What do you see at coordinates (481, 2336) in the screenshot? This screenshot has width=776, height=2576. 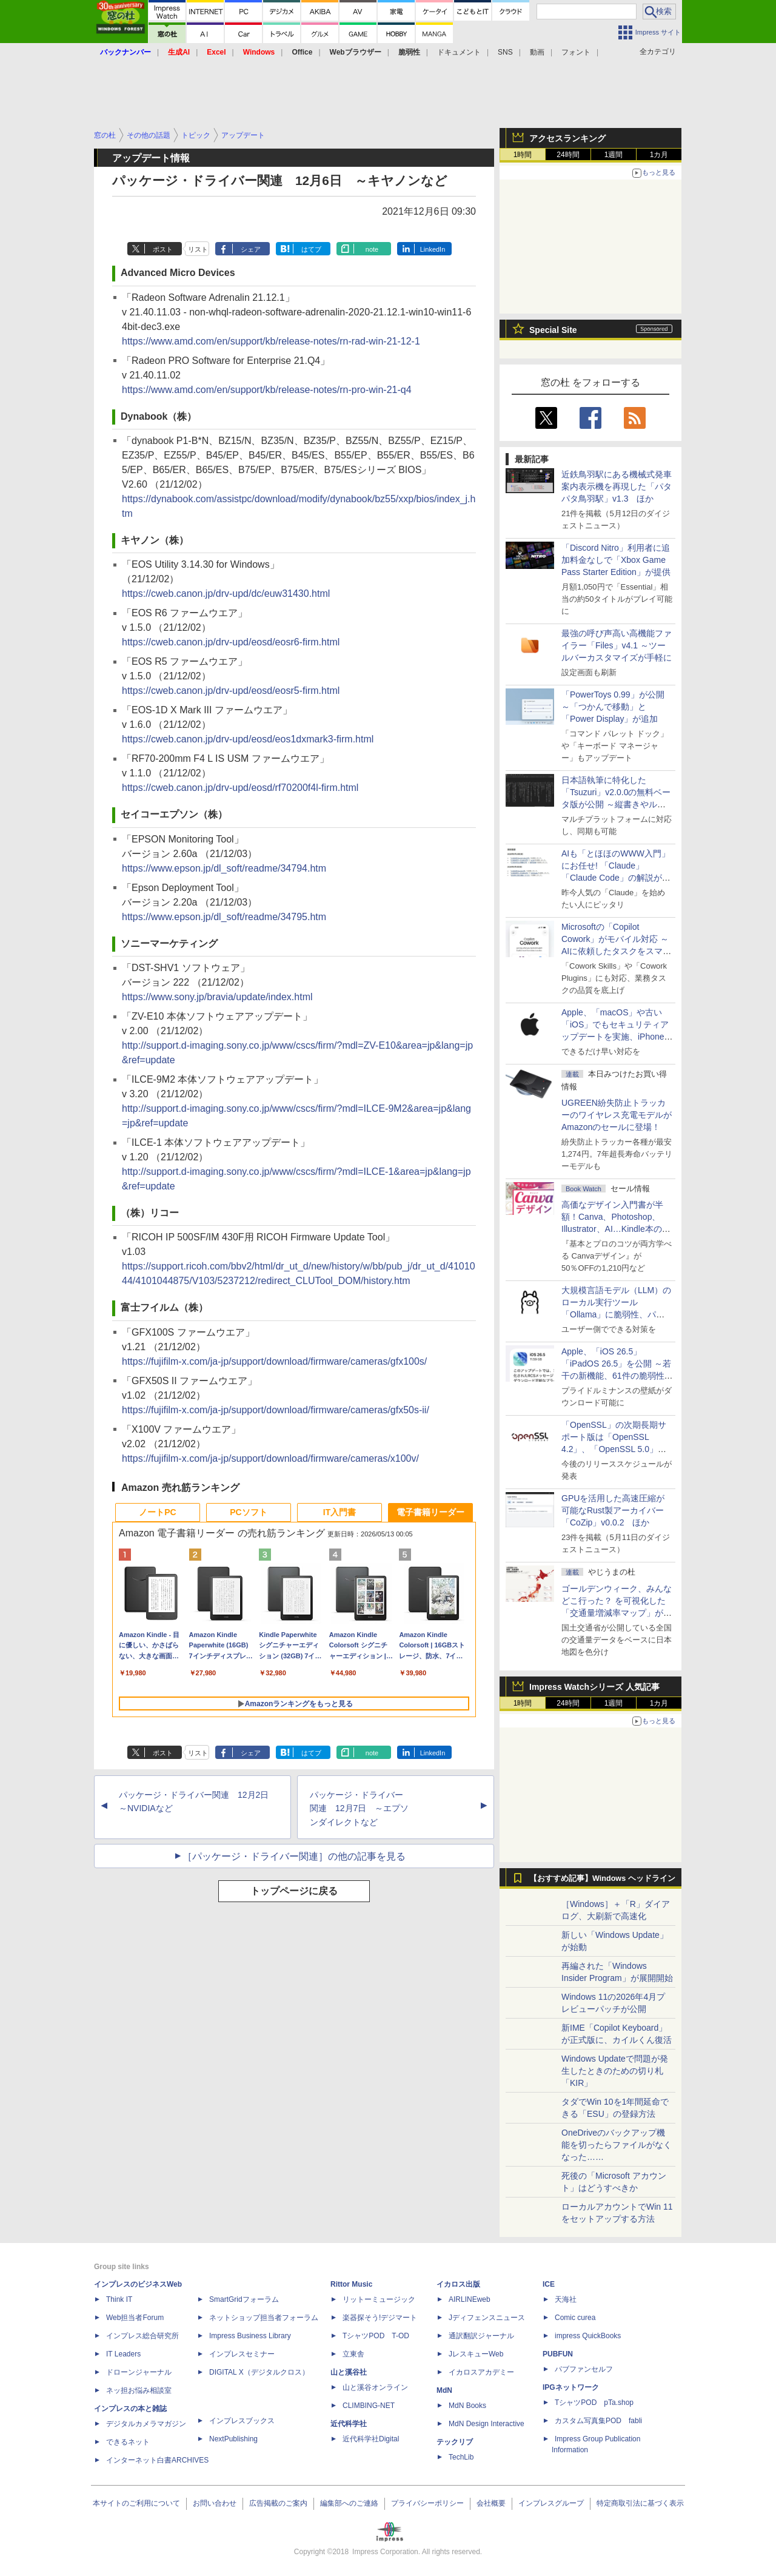 I see `通訳翻訳ジャーナル` at bounding box center [481, 2336].